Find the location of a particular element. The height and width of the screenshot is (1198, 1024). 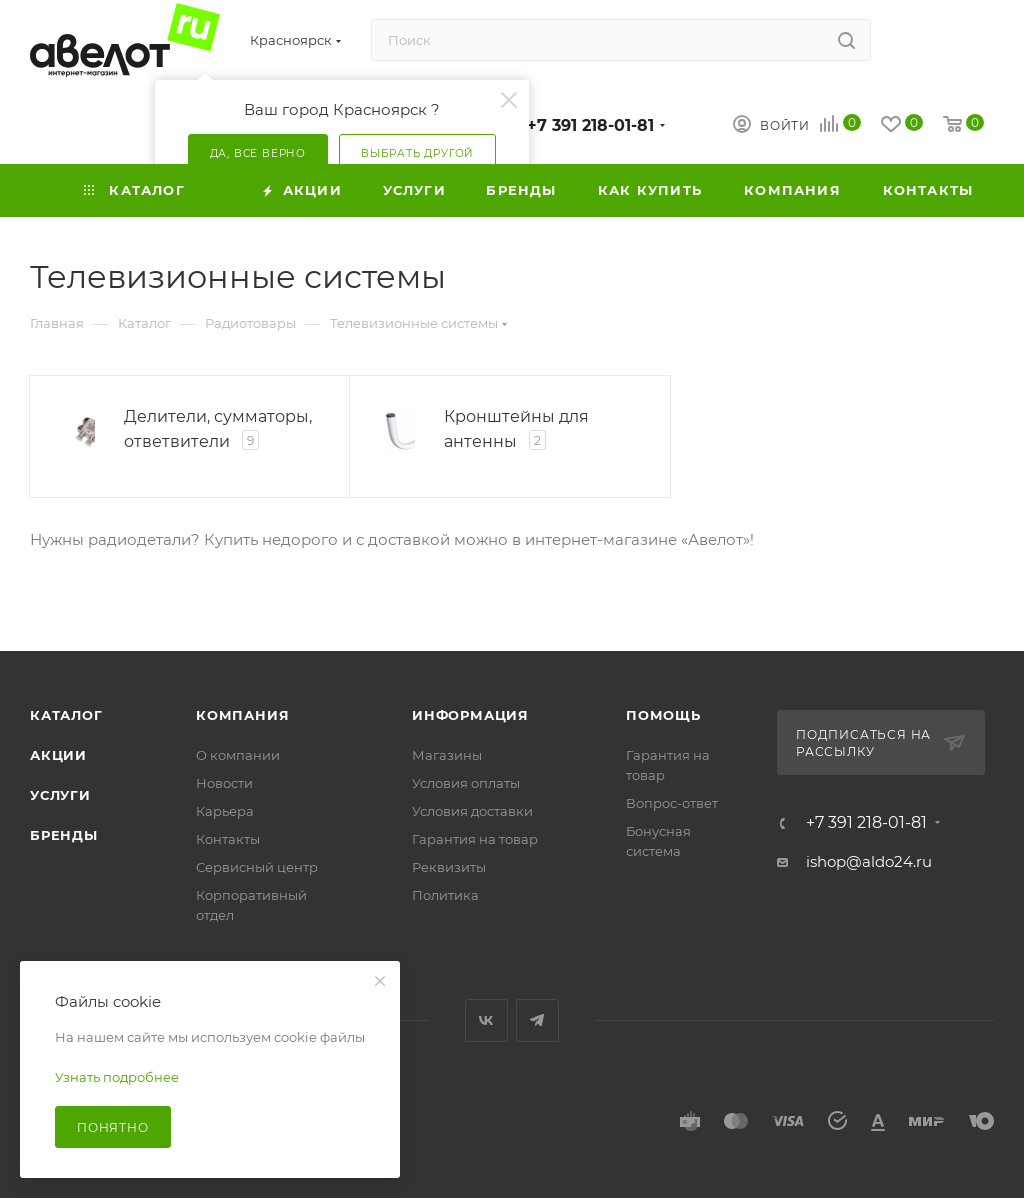

ishop@aldo24.ru is located at coordinates (869, 861).